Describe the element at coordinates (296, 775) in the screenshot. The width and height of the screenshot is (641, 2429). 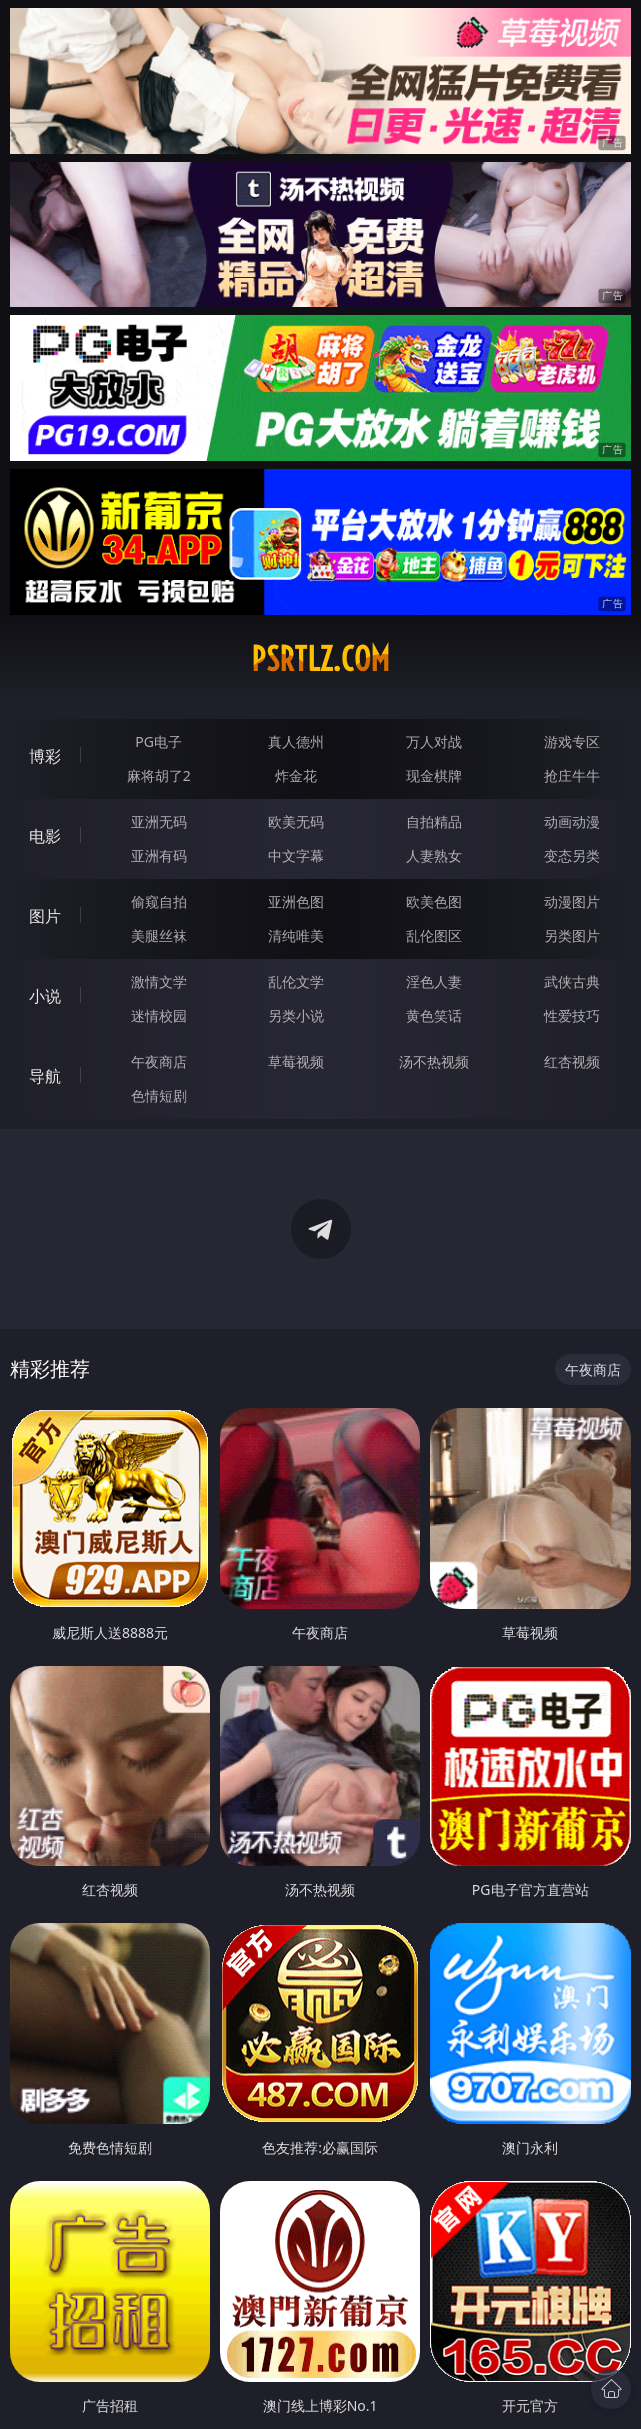
I see `炸金花` at that location.